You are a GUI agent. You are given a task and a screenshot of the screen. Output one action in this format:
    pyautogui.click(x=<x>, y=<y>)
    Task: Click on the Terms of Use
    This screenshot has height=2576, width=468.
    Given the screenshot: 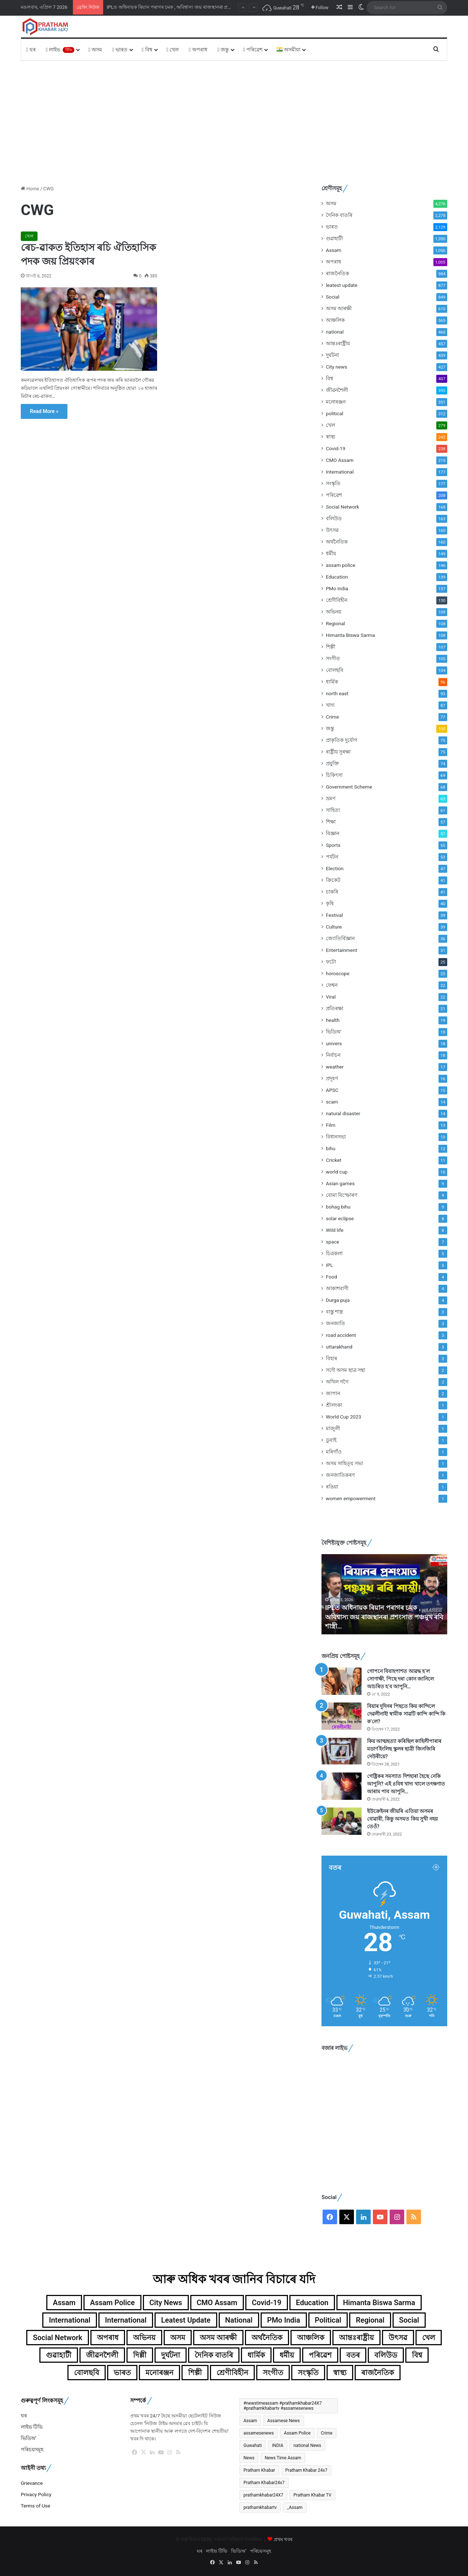 What is the action you would take?
    pyautogui.click(x=35, y=2506)
    